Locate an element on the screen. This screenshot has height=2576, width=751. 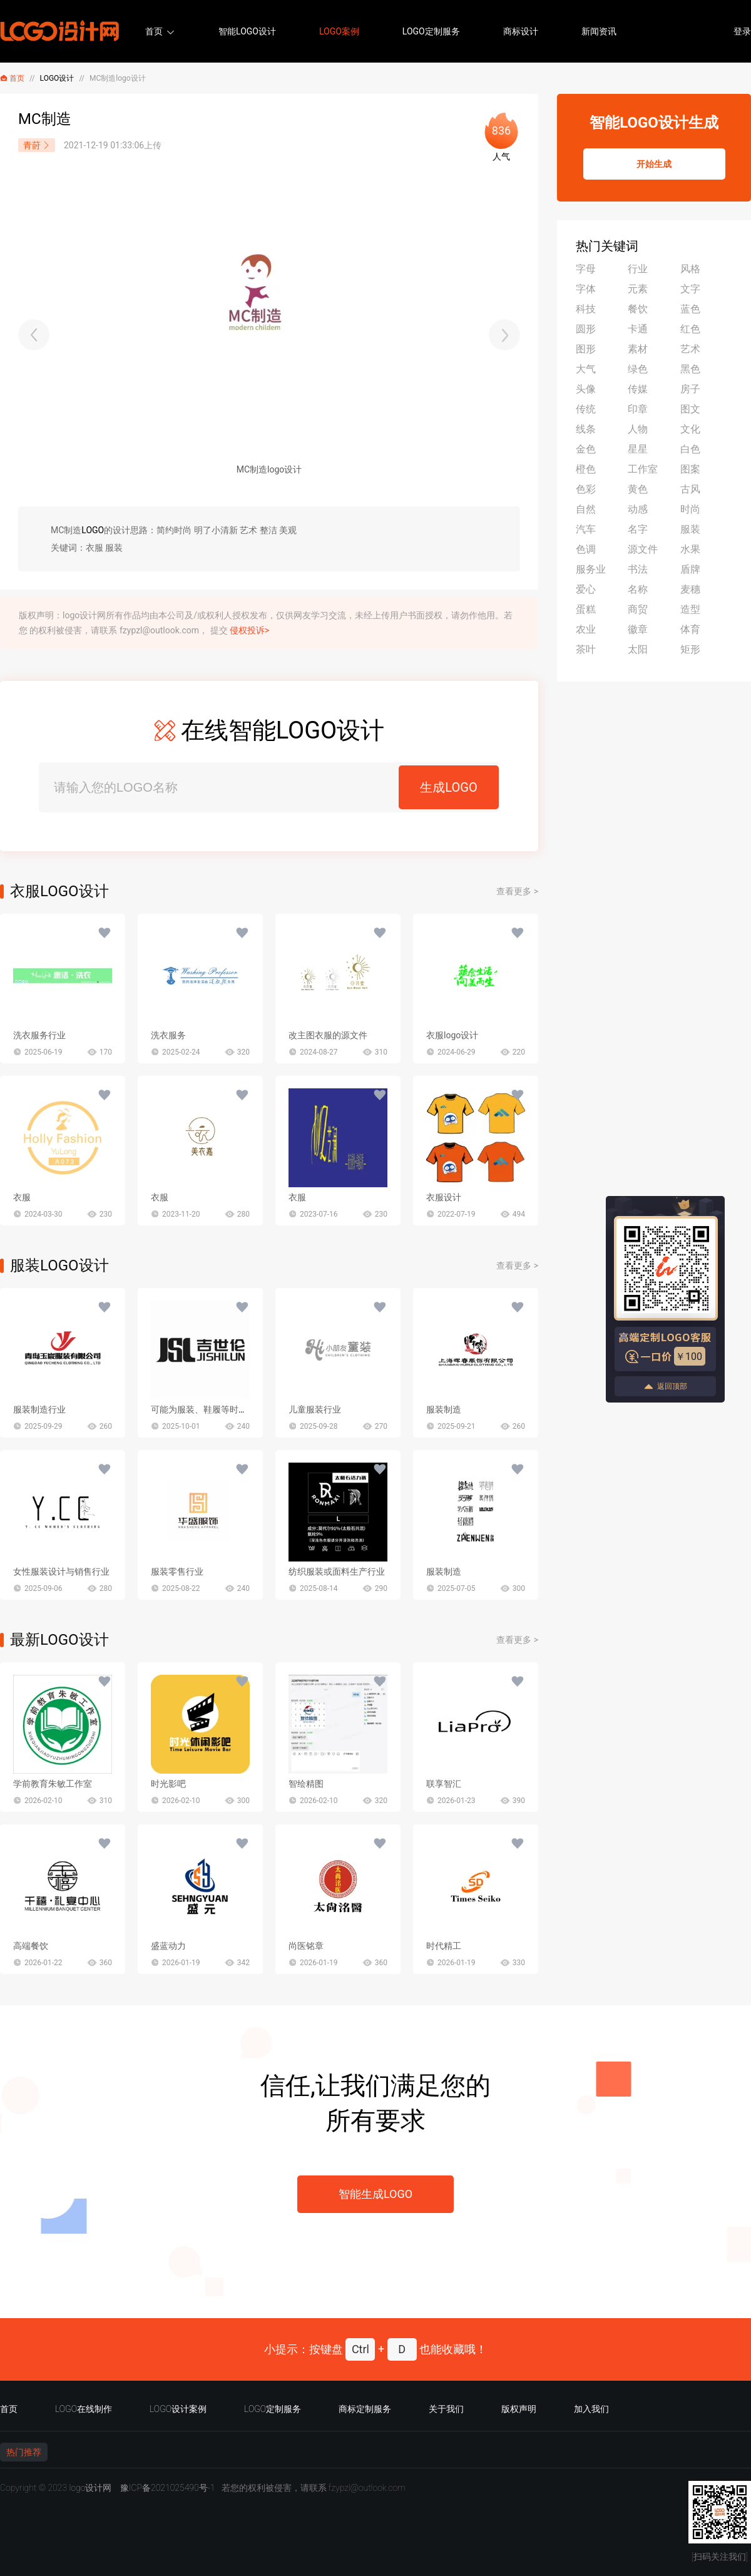
盛蓝动力 is located at coordinates (168, 1946).